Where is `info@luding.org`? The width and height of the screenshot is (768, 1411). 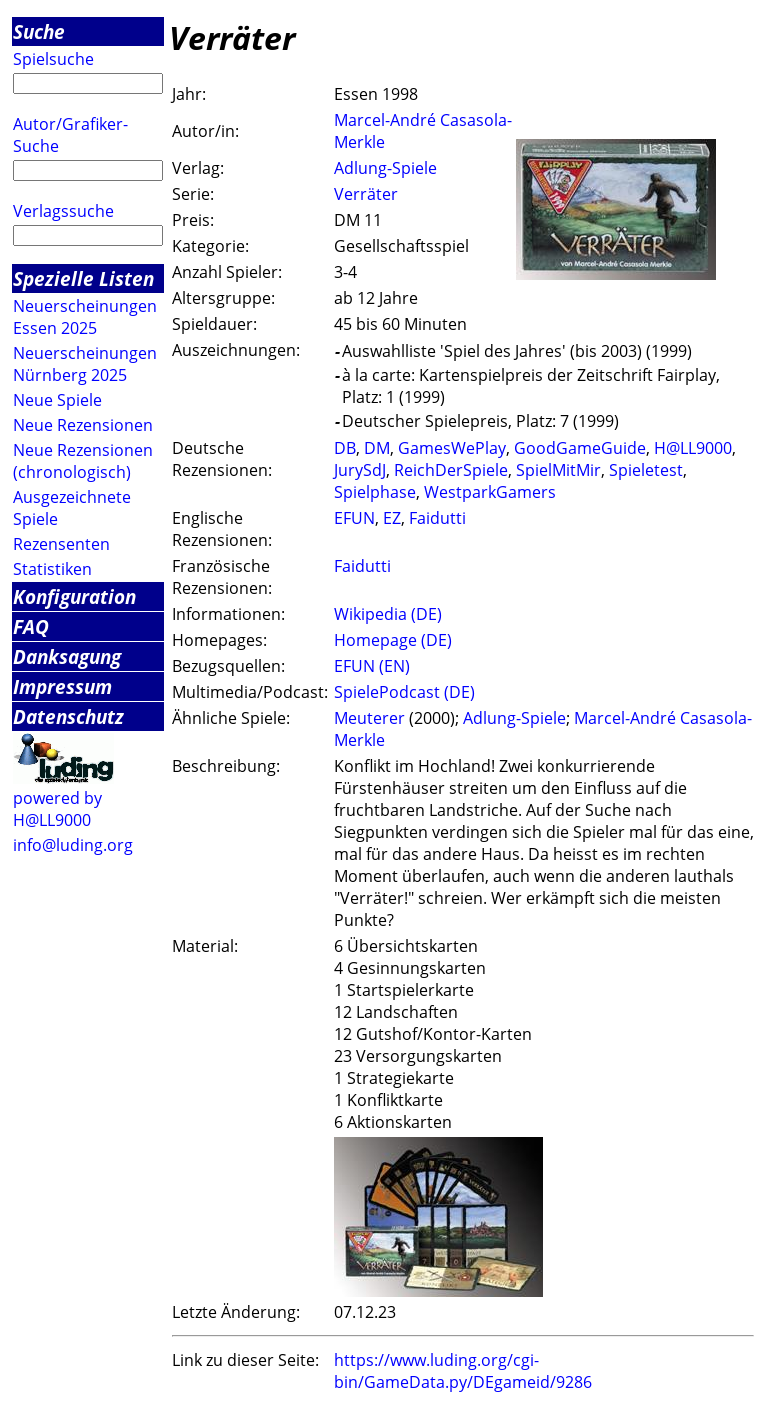 info@luding.org is located at coordinates (73, 845).